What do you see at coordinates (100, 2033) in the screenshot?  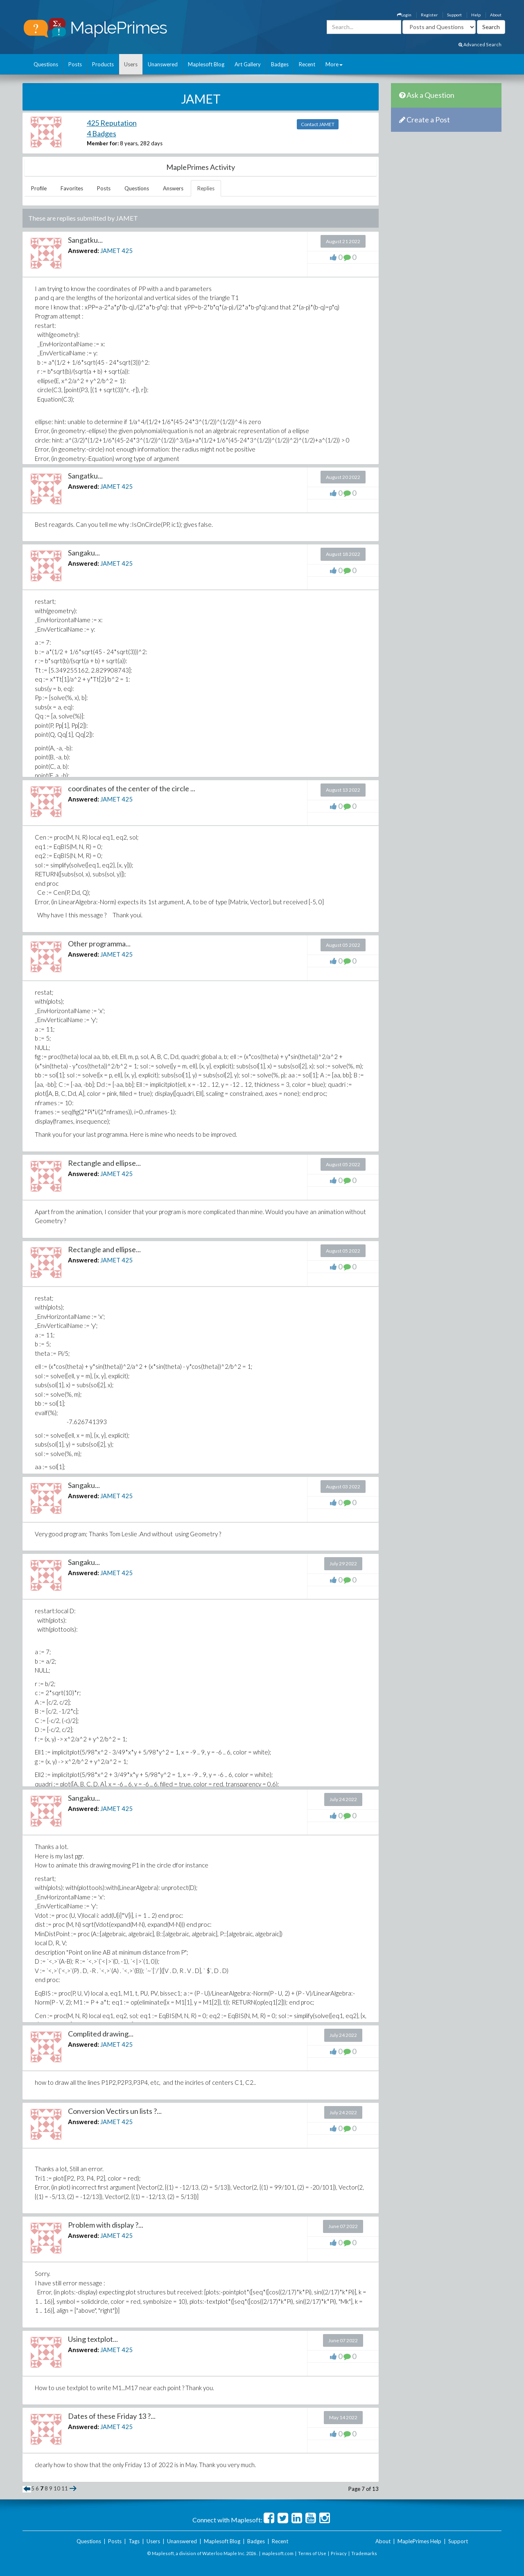 I see `Complited drawing...` at bounding box center [100, 2033].